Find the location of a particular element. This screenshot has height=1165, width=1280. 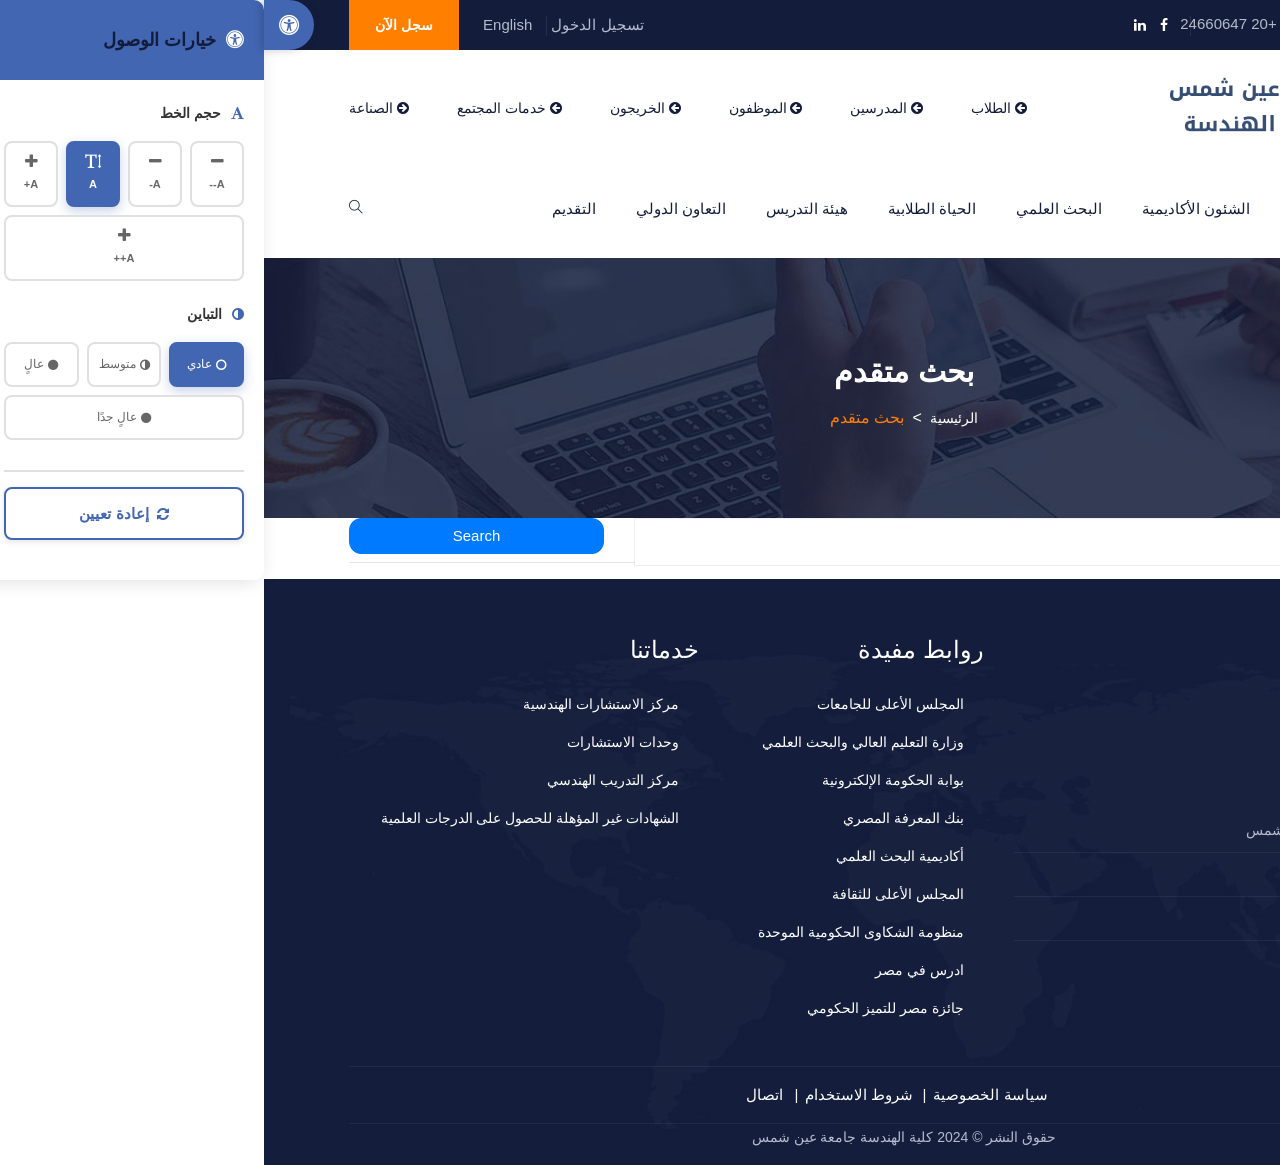

المجلس الأعلى للثقافة is located at coordinates (634, 894).